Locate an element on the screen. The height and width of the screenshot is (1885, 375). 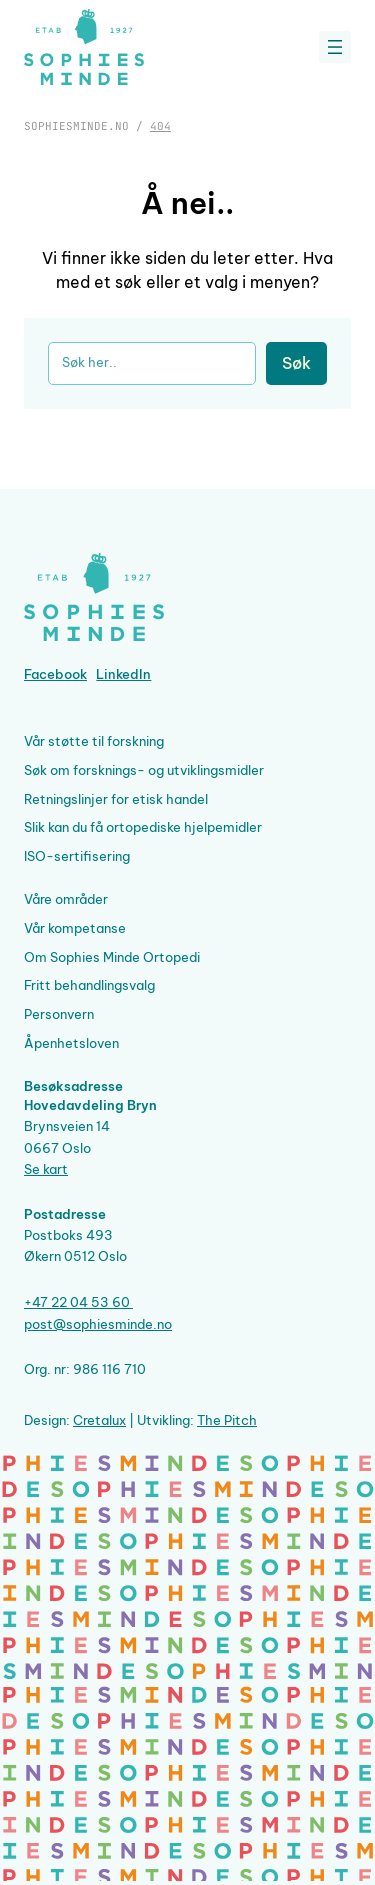
Om Sophies Minde Ortopedi is located at coordinates (112, 957).